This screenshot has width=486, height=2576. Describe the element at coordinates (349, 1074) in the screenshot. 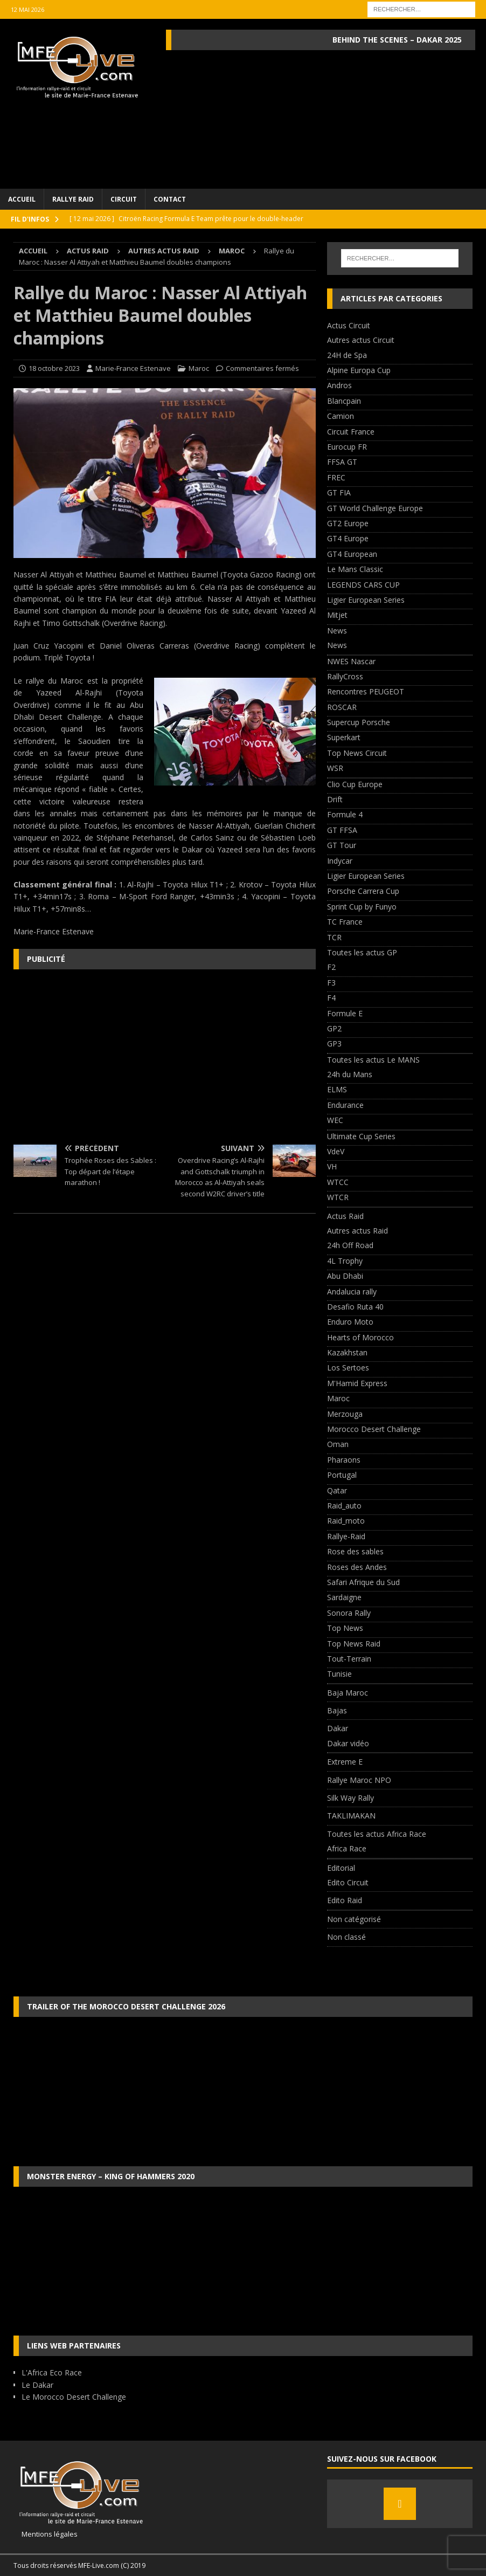

I see `24h du Mans` at that location.